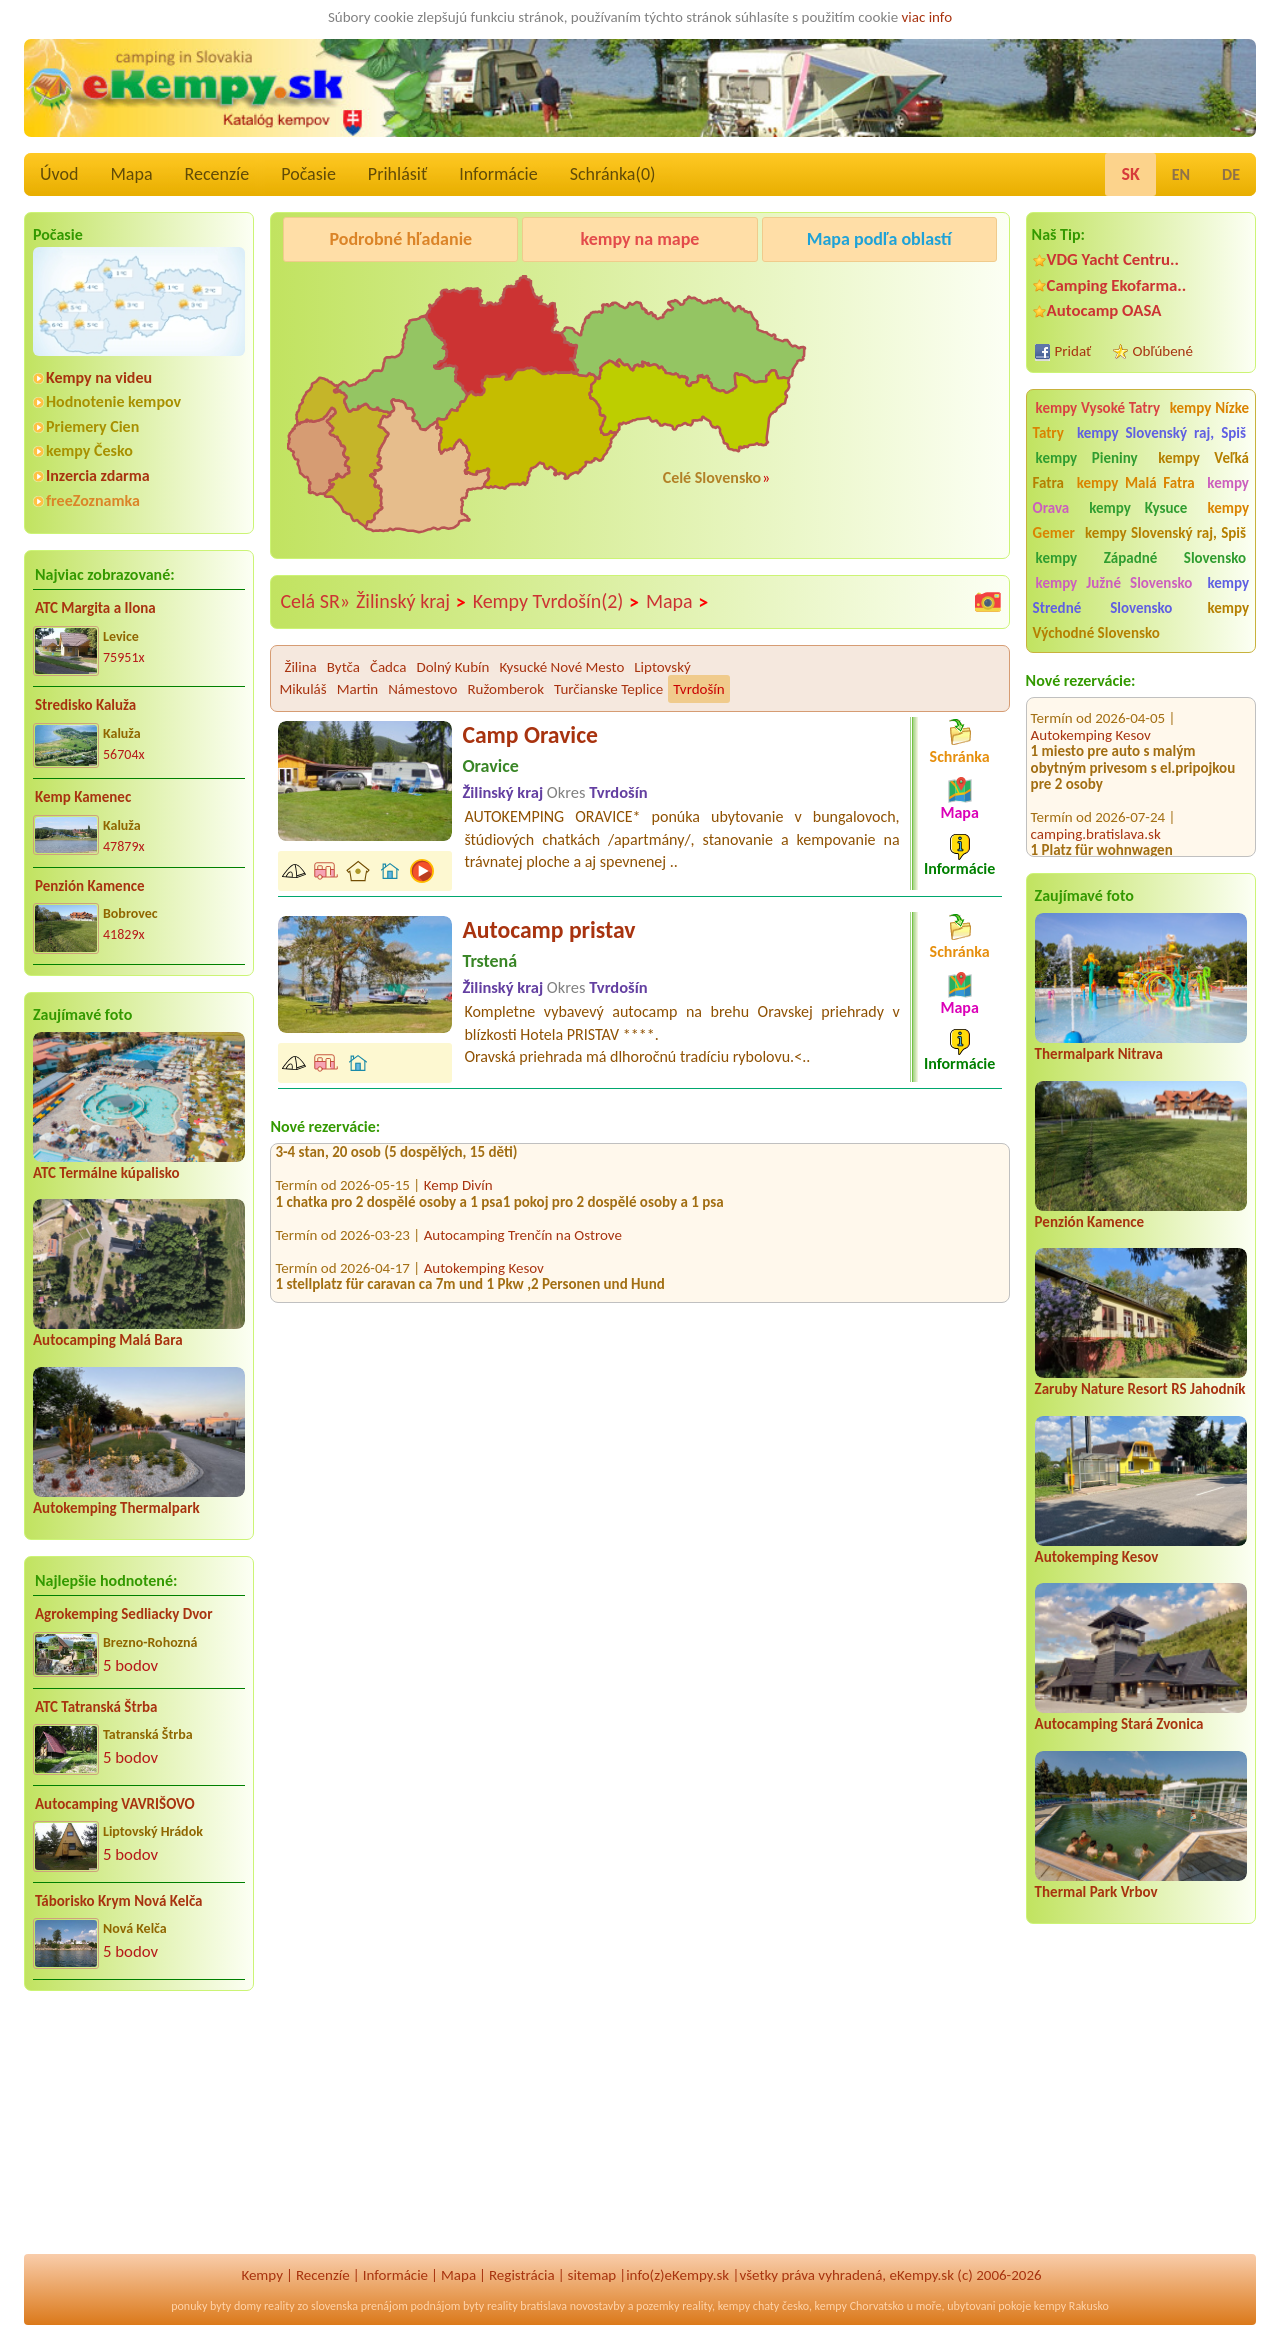 The width and height of the screenshot is (1280, 2339). I want to click on Informácie, so click(498, 174).